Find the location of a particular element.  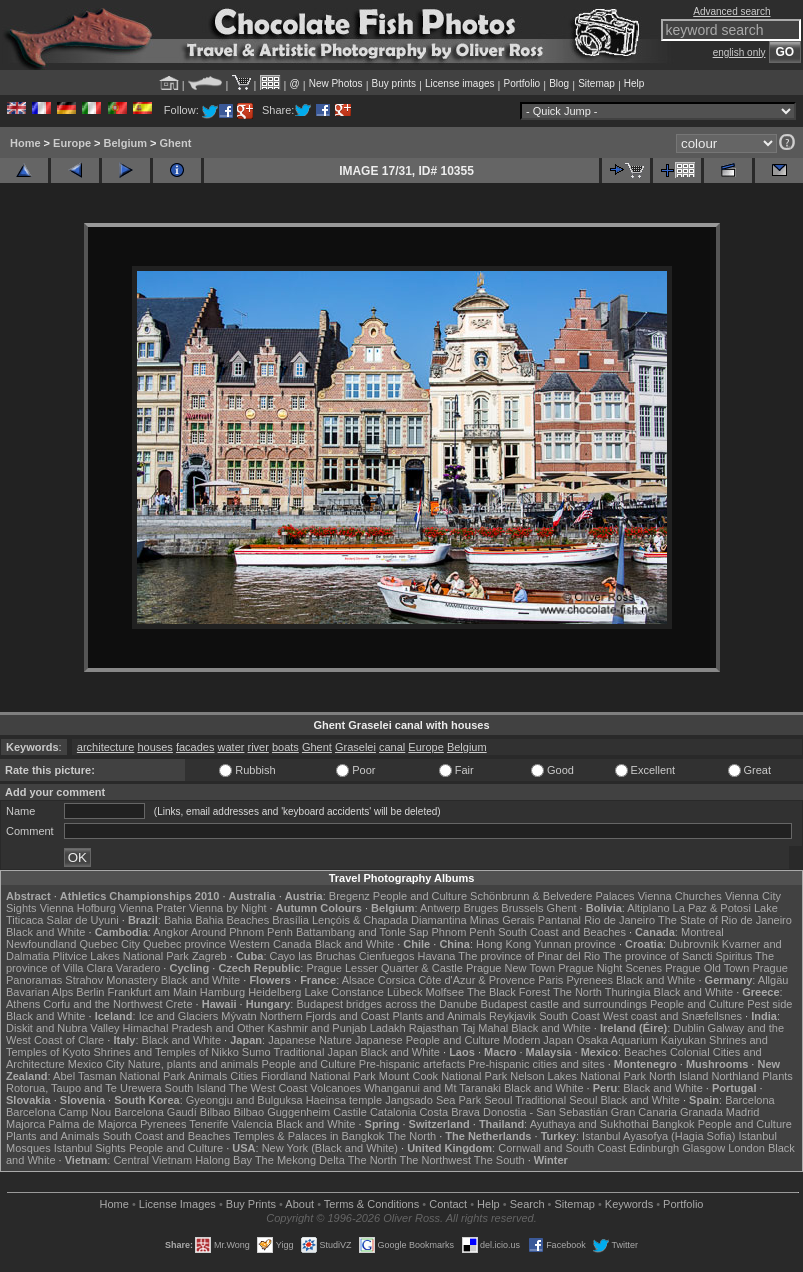

Mexico City is located at coordinates (96, 1064).